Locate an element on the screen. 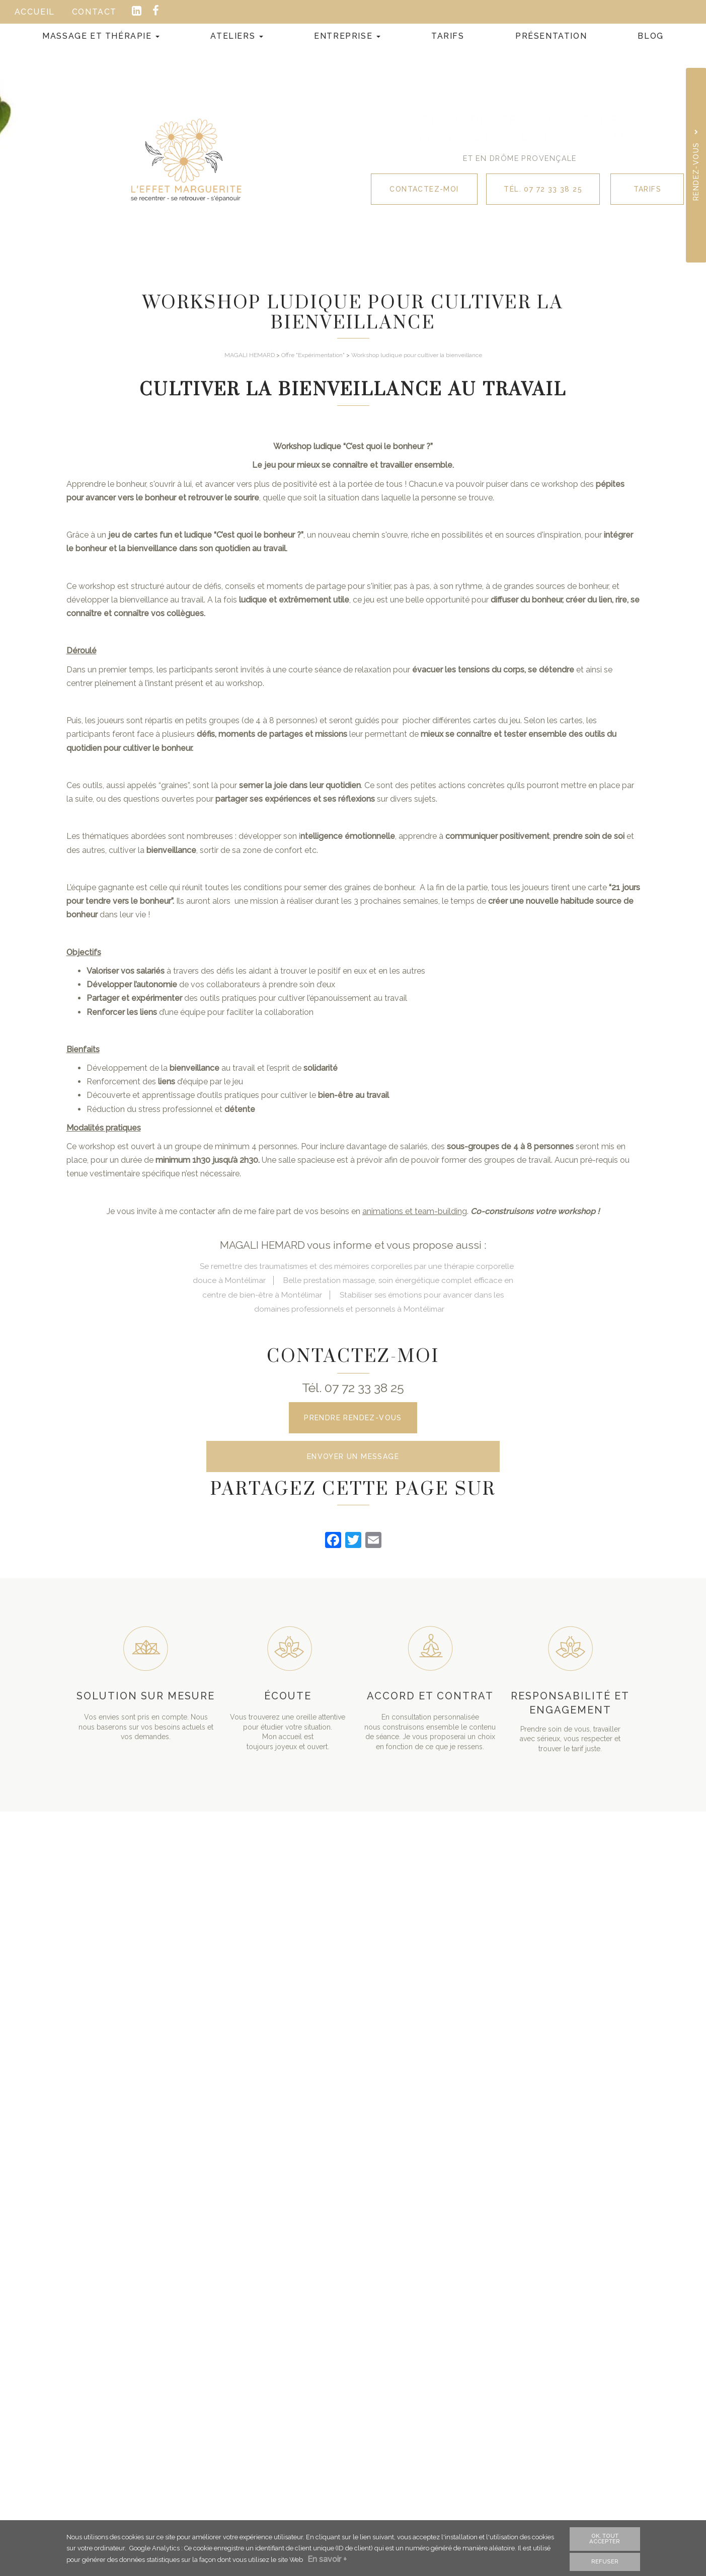 The image size is (706, 2576). 07 72 33 38 25 is located at coordinates (364, 1387).